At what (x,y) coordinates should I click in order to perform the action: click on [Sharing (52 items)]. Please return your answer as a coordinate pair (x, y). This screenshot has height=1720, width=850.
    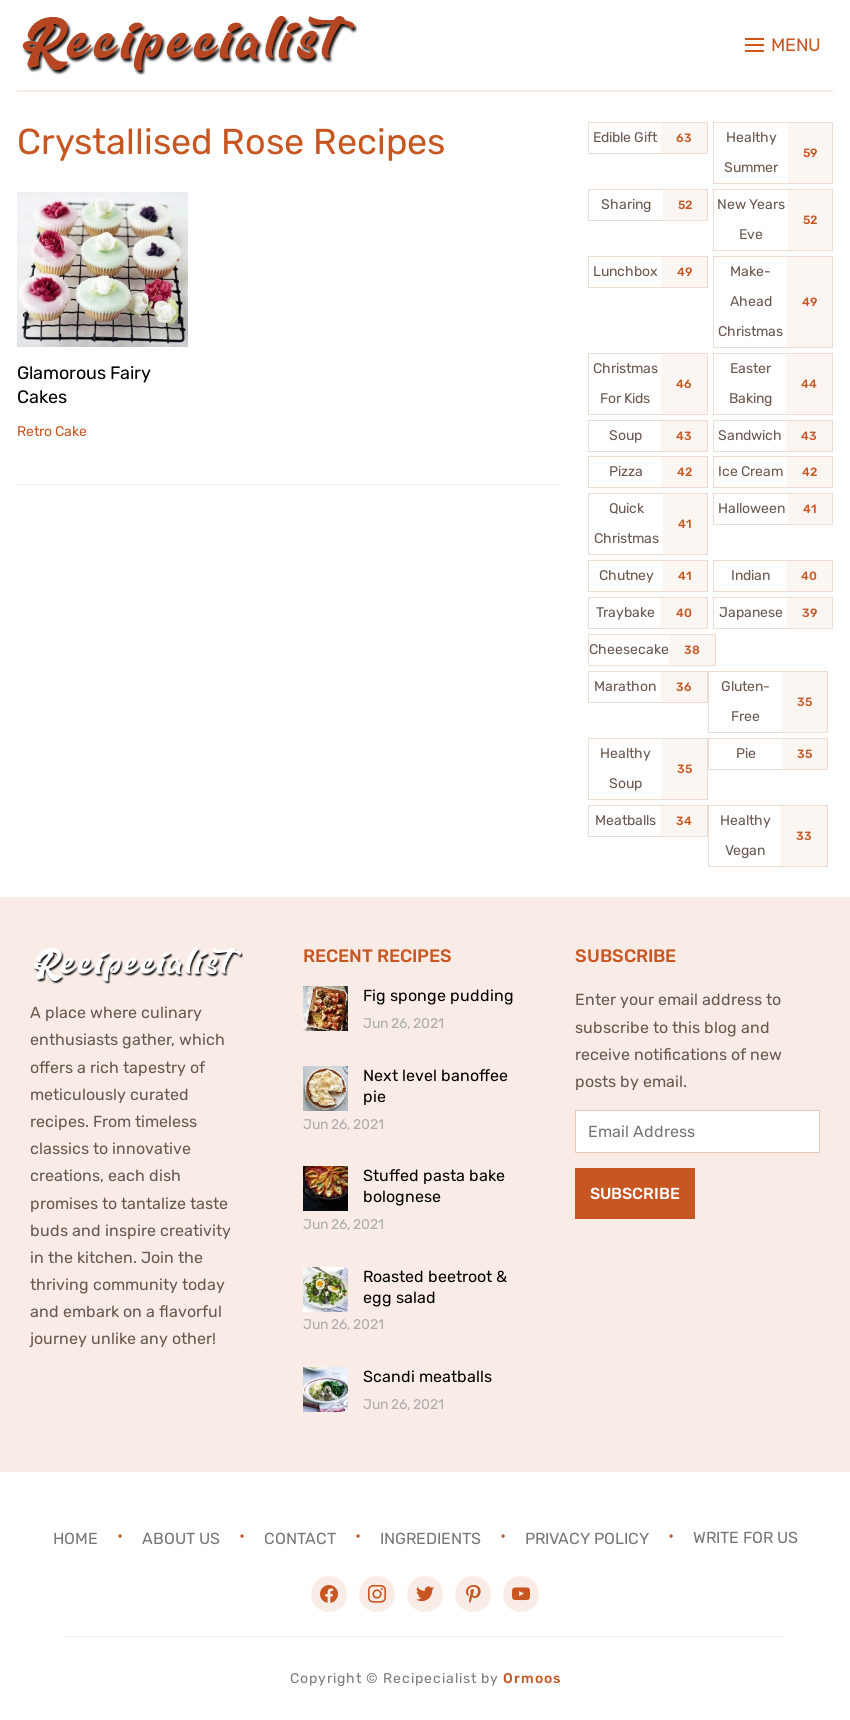
    Looking at the image, I should click on (648, 205).